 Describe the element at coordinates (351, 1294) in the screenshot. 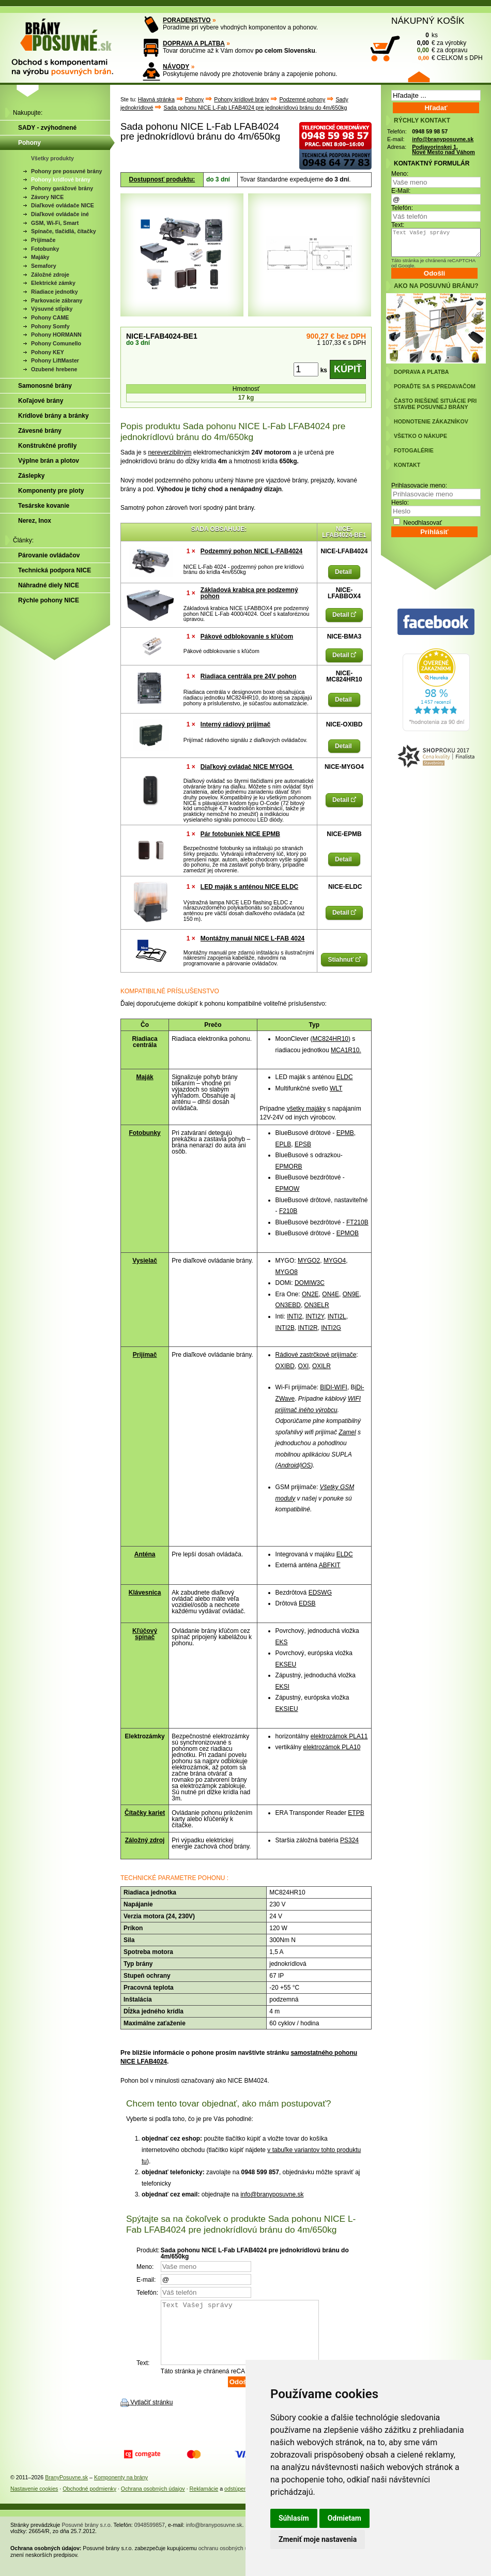

I see `ON9E` at that location.